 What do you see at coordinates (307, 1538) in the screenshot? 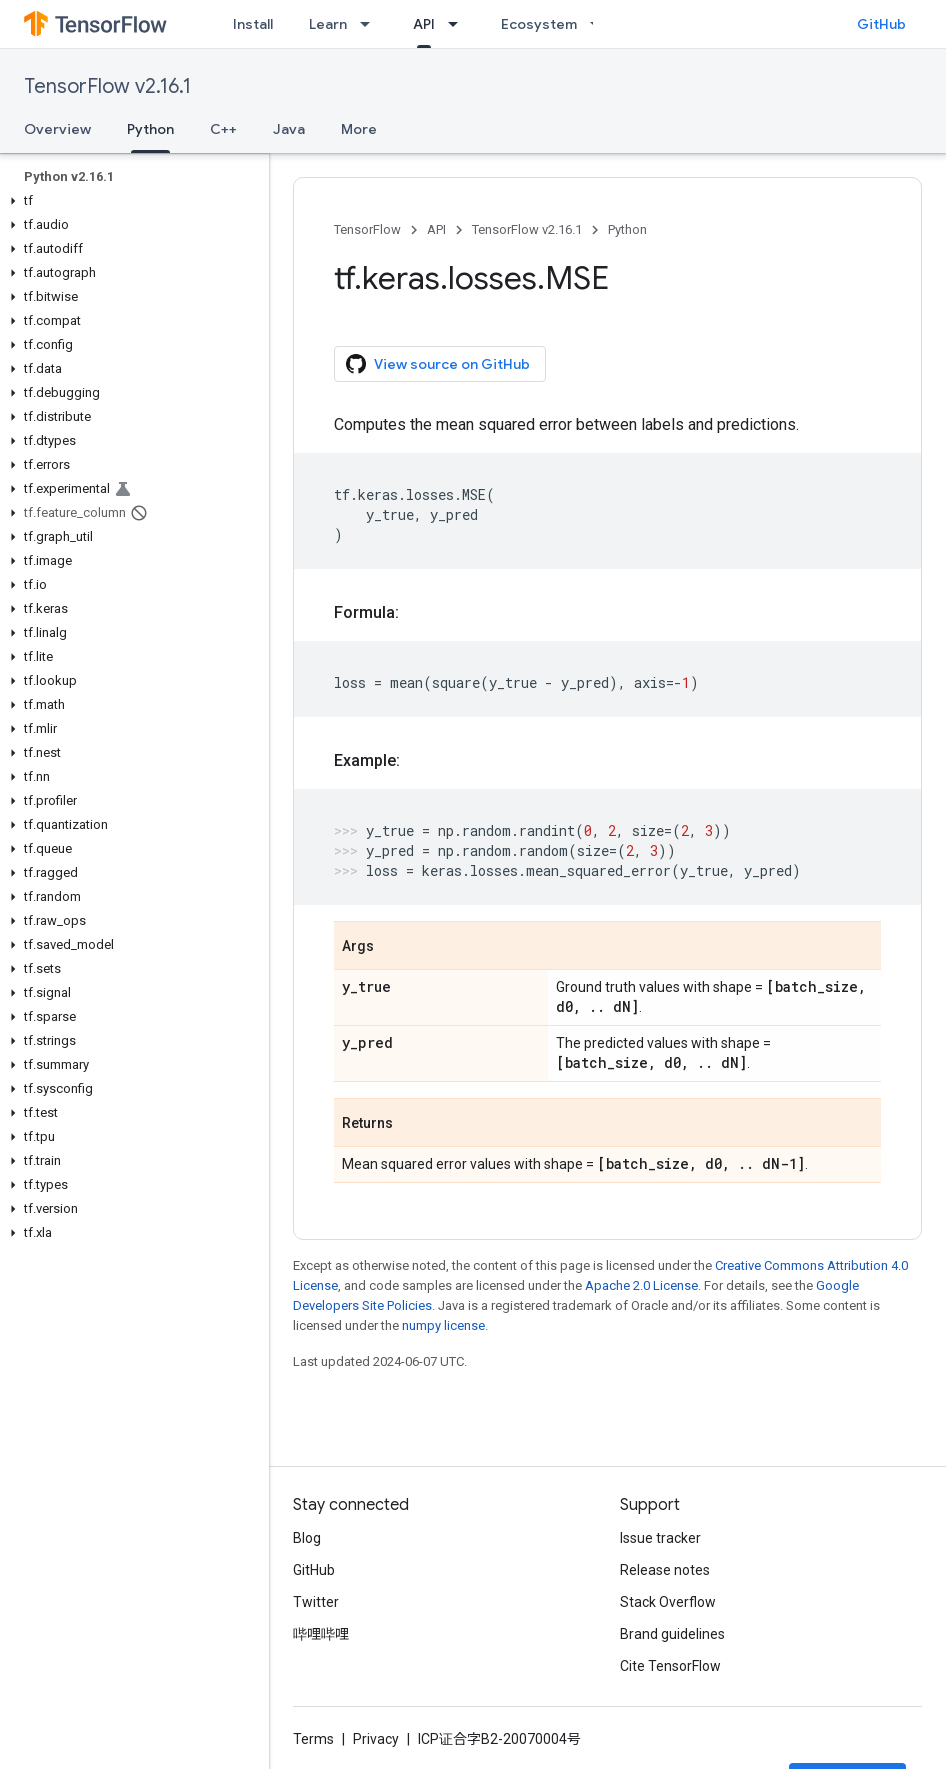
I see `Blog` at bounding box center [307, 1538].